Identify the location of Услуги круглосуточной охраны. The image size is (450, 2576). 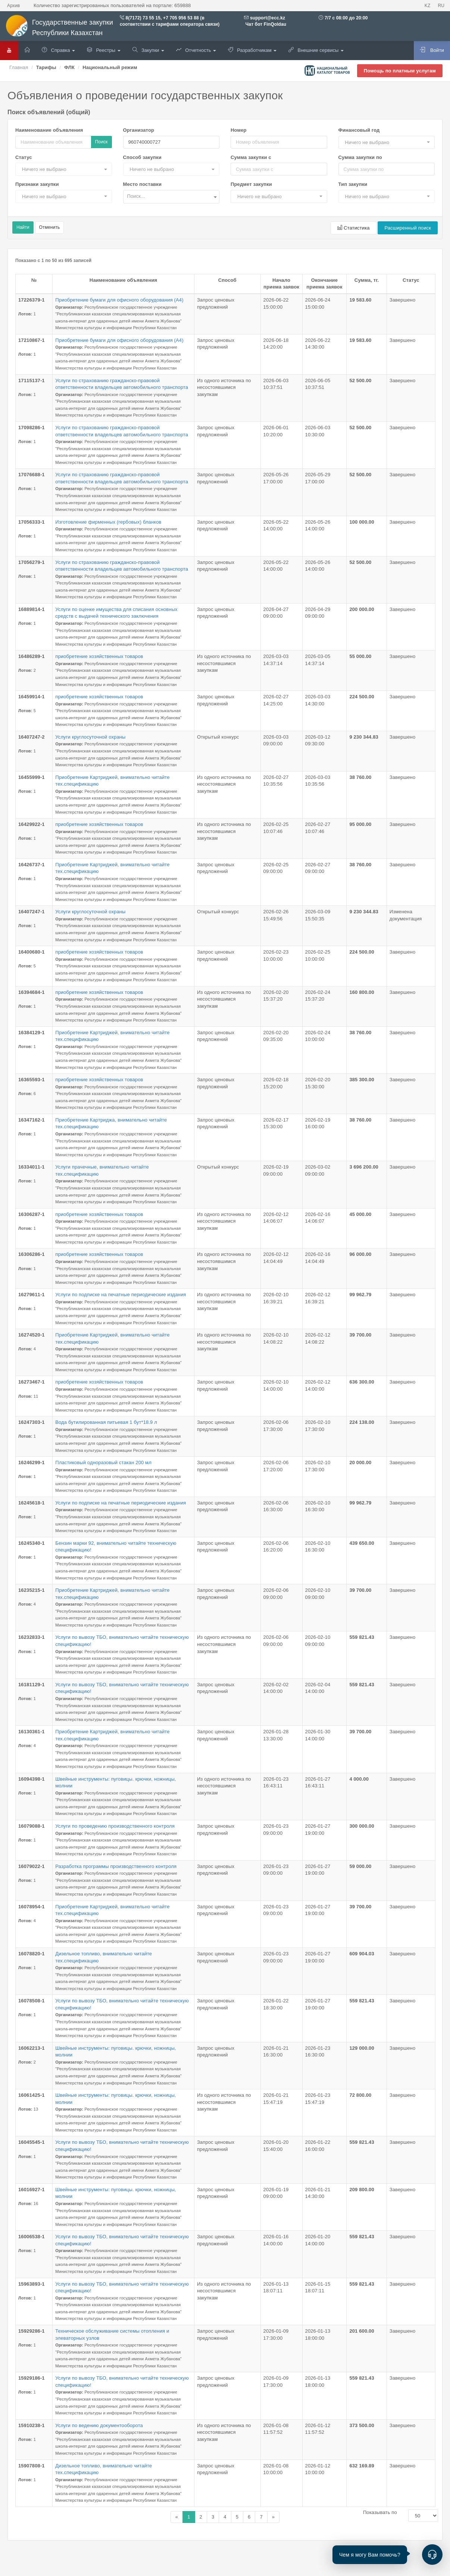
(90, 737).